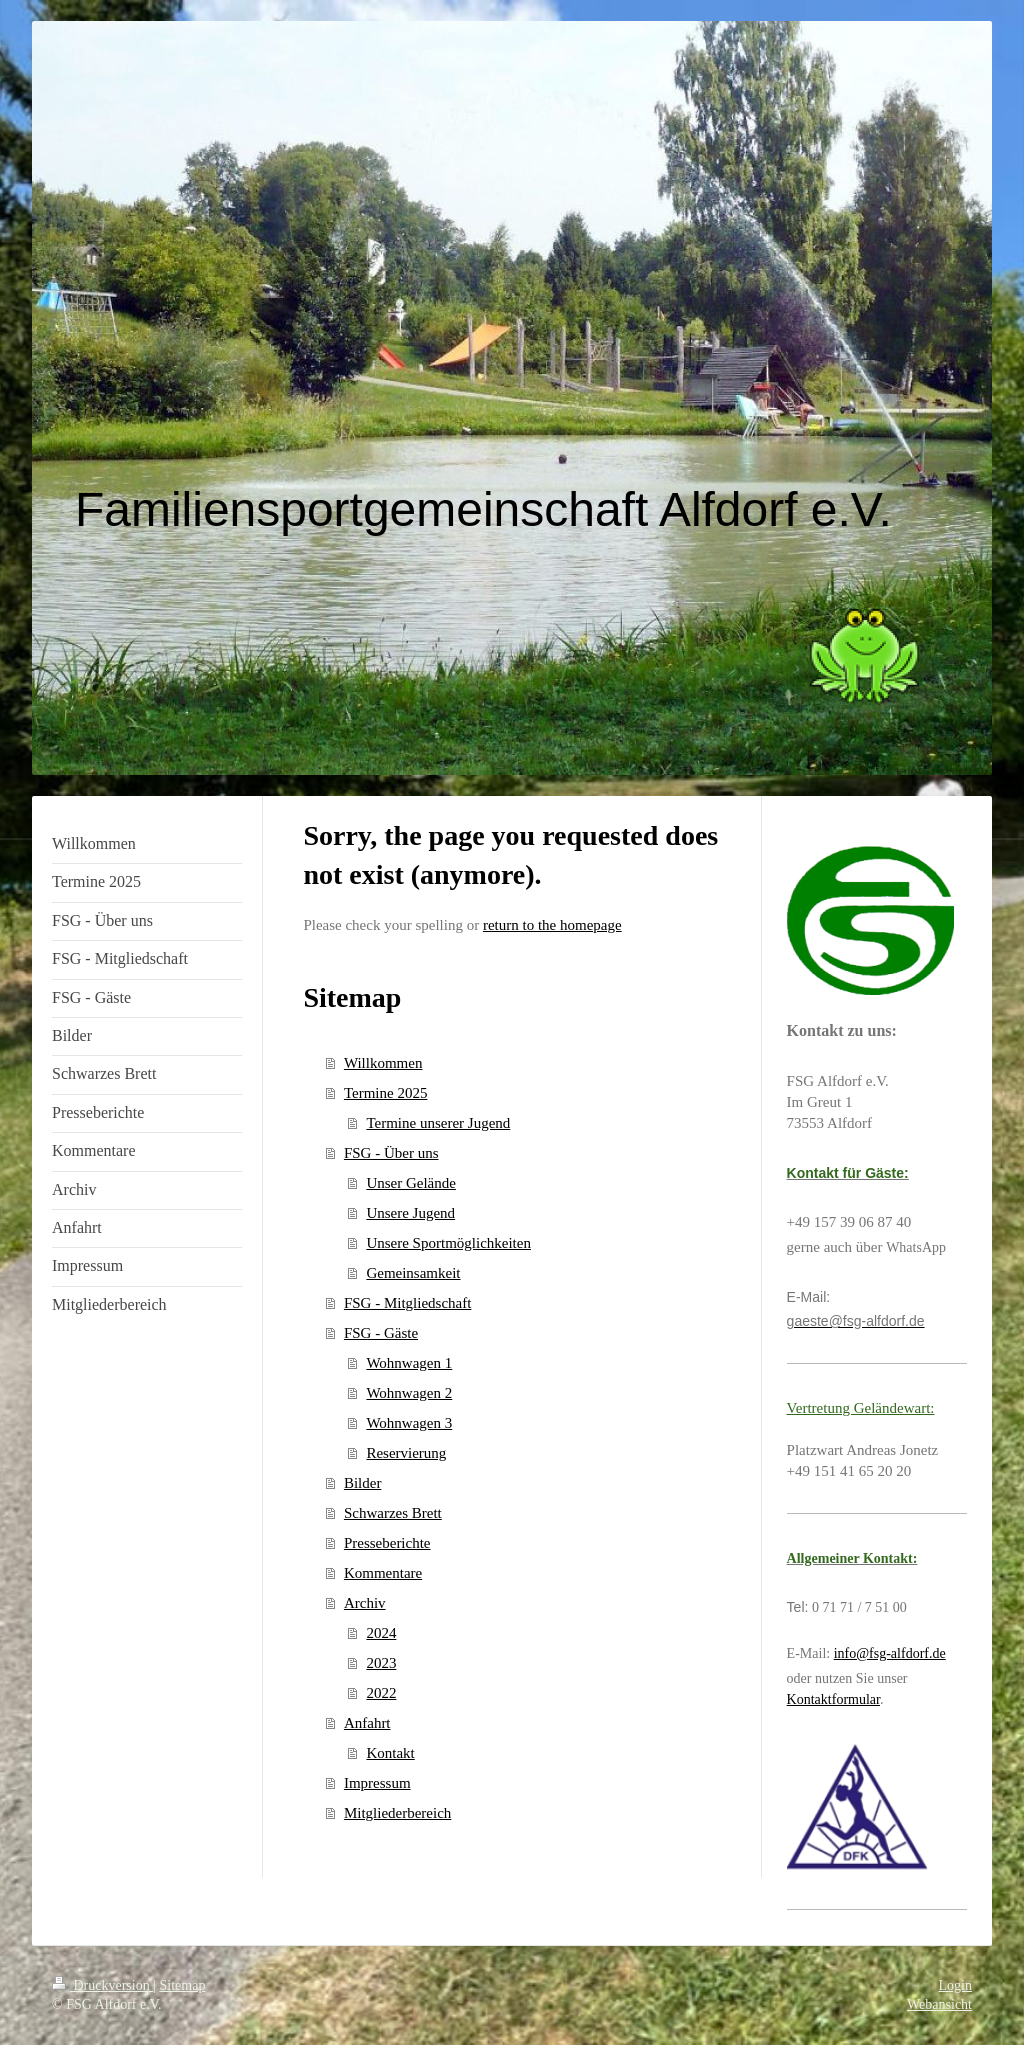 The height and width of the screenshot is (2045, 1024). What do you see at coordinates (381, 1663) in the screenshot?
I see `2023` at bounding box center [381, 1663].